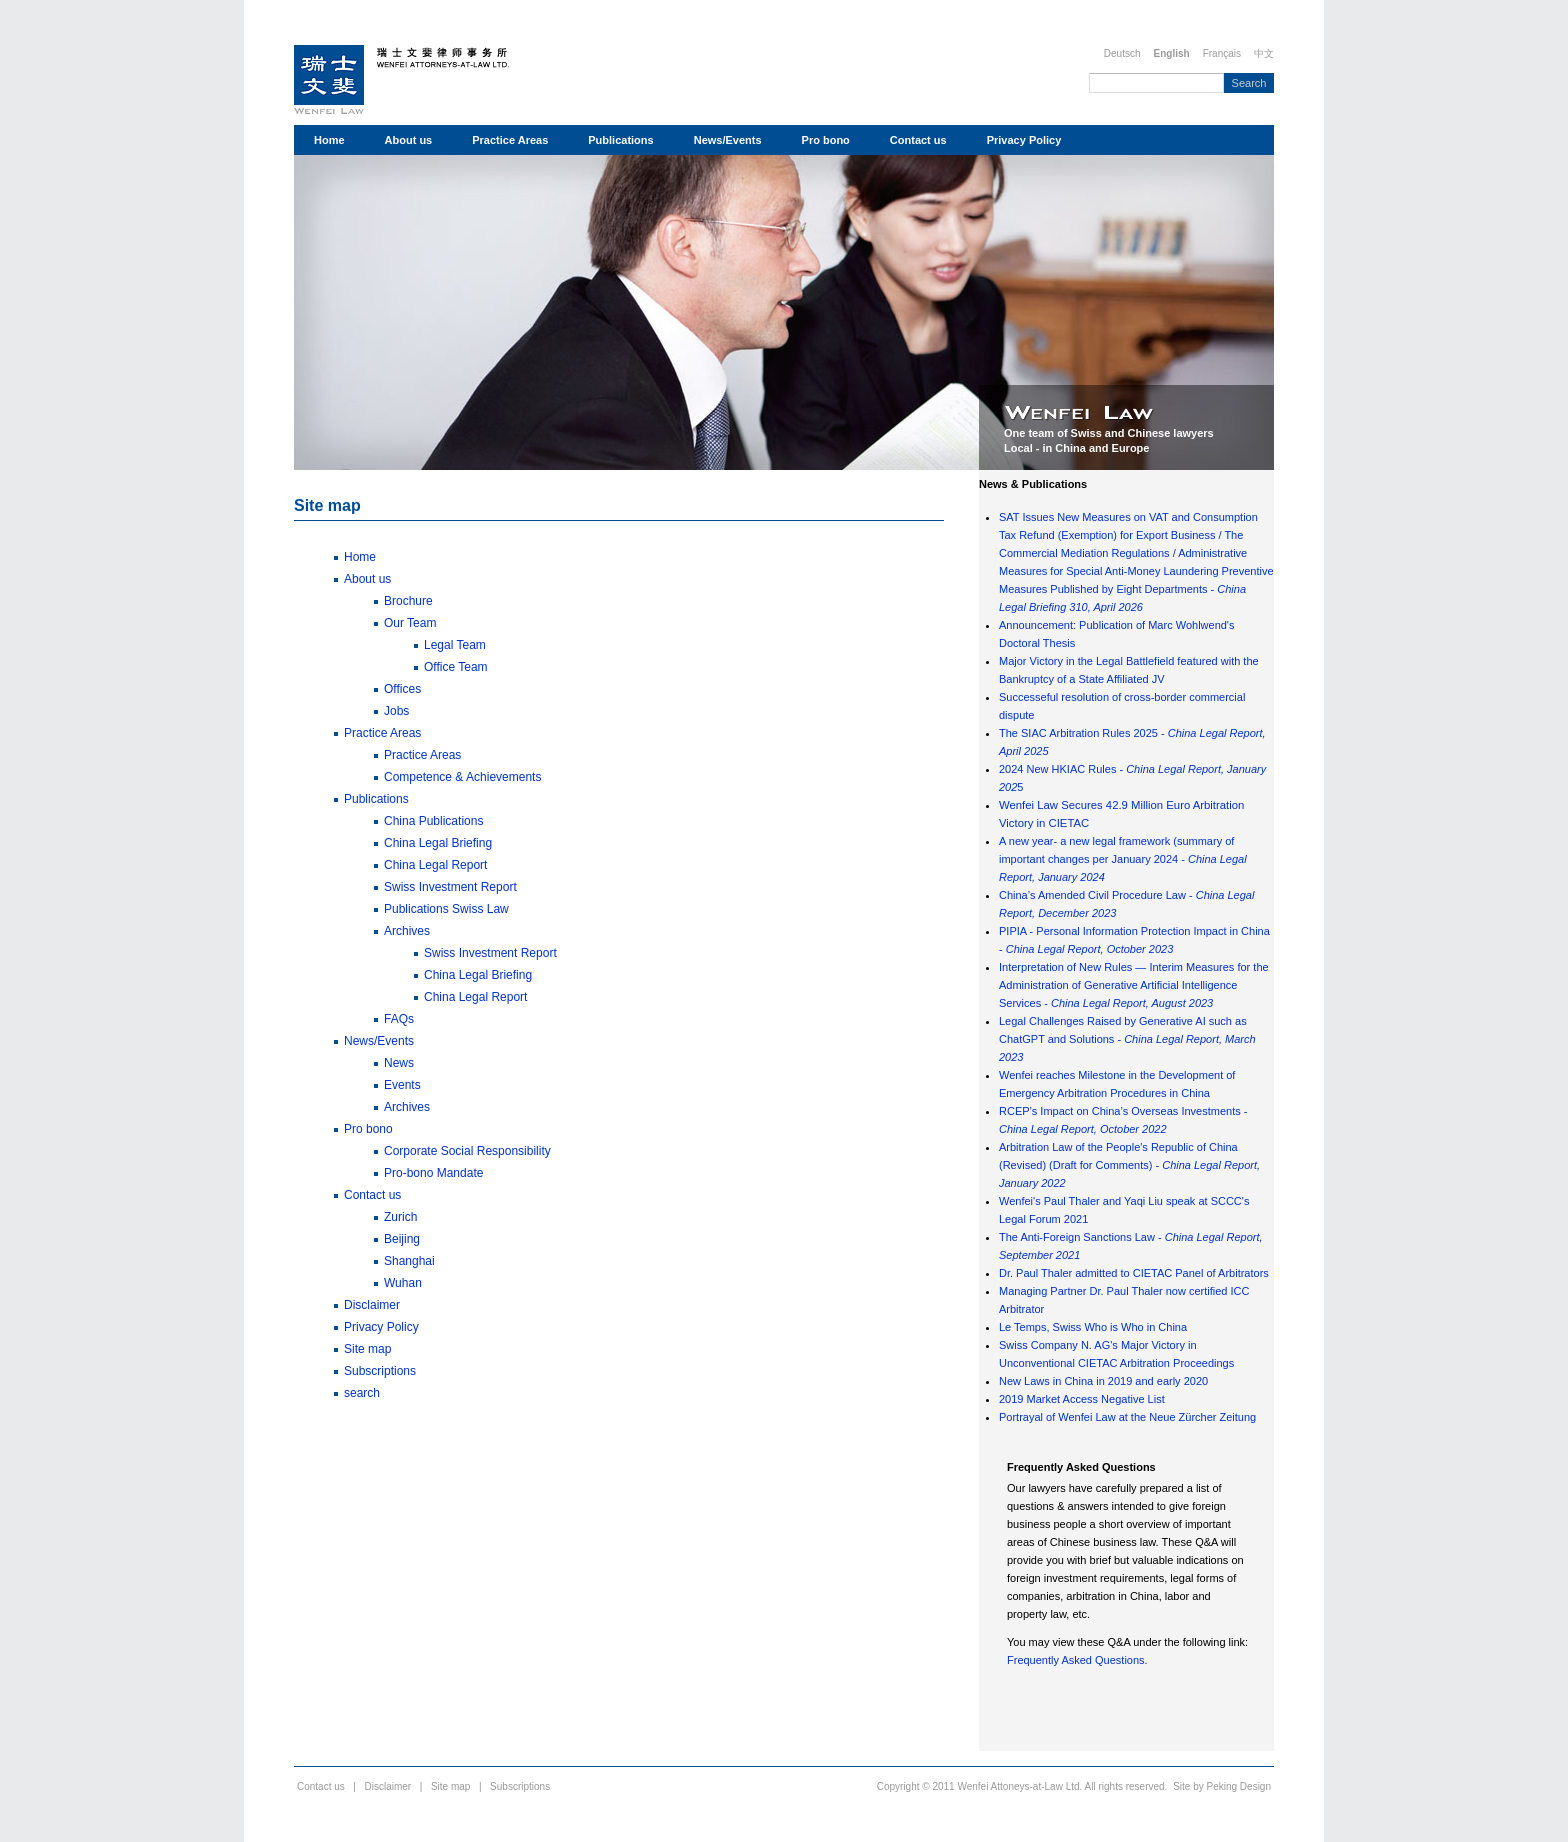 This screenshot has width=1568, height=1842. I want to click on Legal Challenges Raised by Generative AI such as ChatGPT and Solutions -, so click(1127, 1039).